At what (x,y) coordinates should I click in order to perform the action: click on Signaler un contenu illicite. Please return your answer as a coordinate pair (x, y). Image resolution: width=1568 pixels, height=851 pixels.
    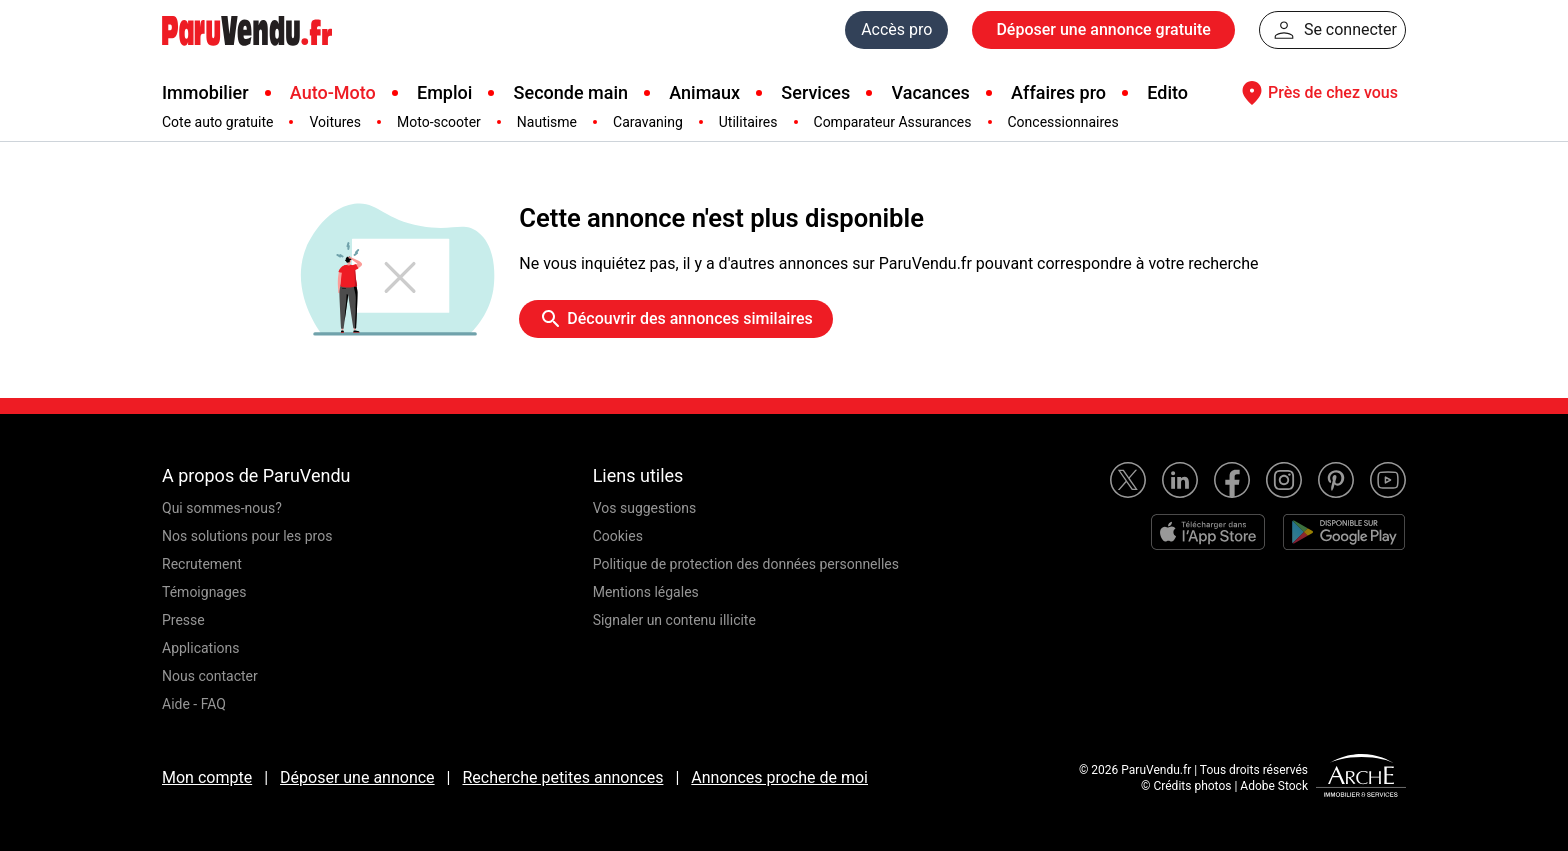
    Looking at the image, I should click on (674, 620).